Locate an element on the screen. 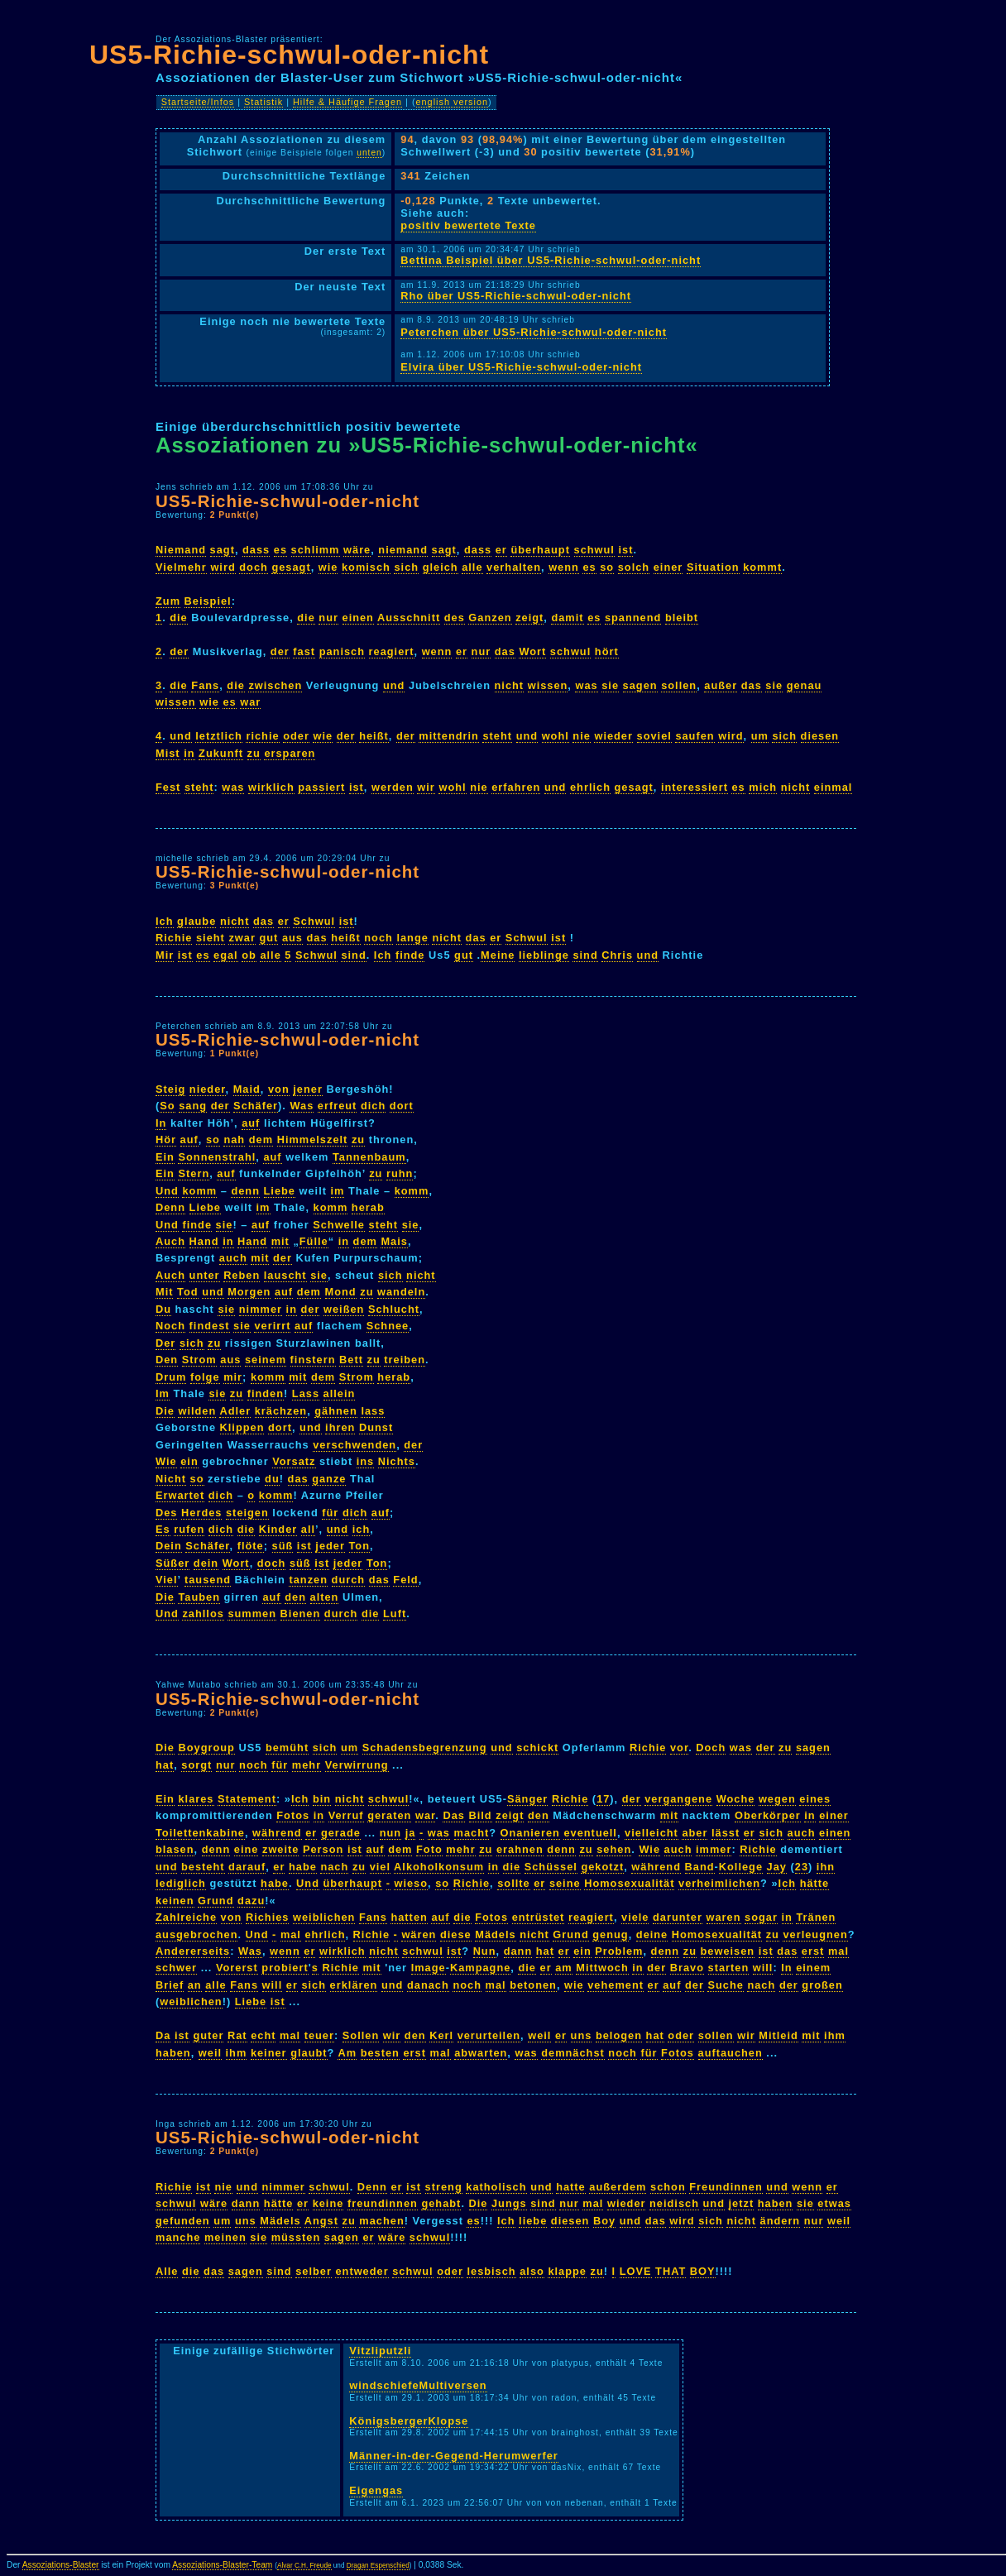 Image resolution: width=1006 pixels, height=2576 pixels. nie is located at coordinates (581, 736).